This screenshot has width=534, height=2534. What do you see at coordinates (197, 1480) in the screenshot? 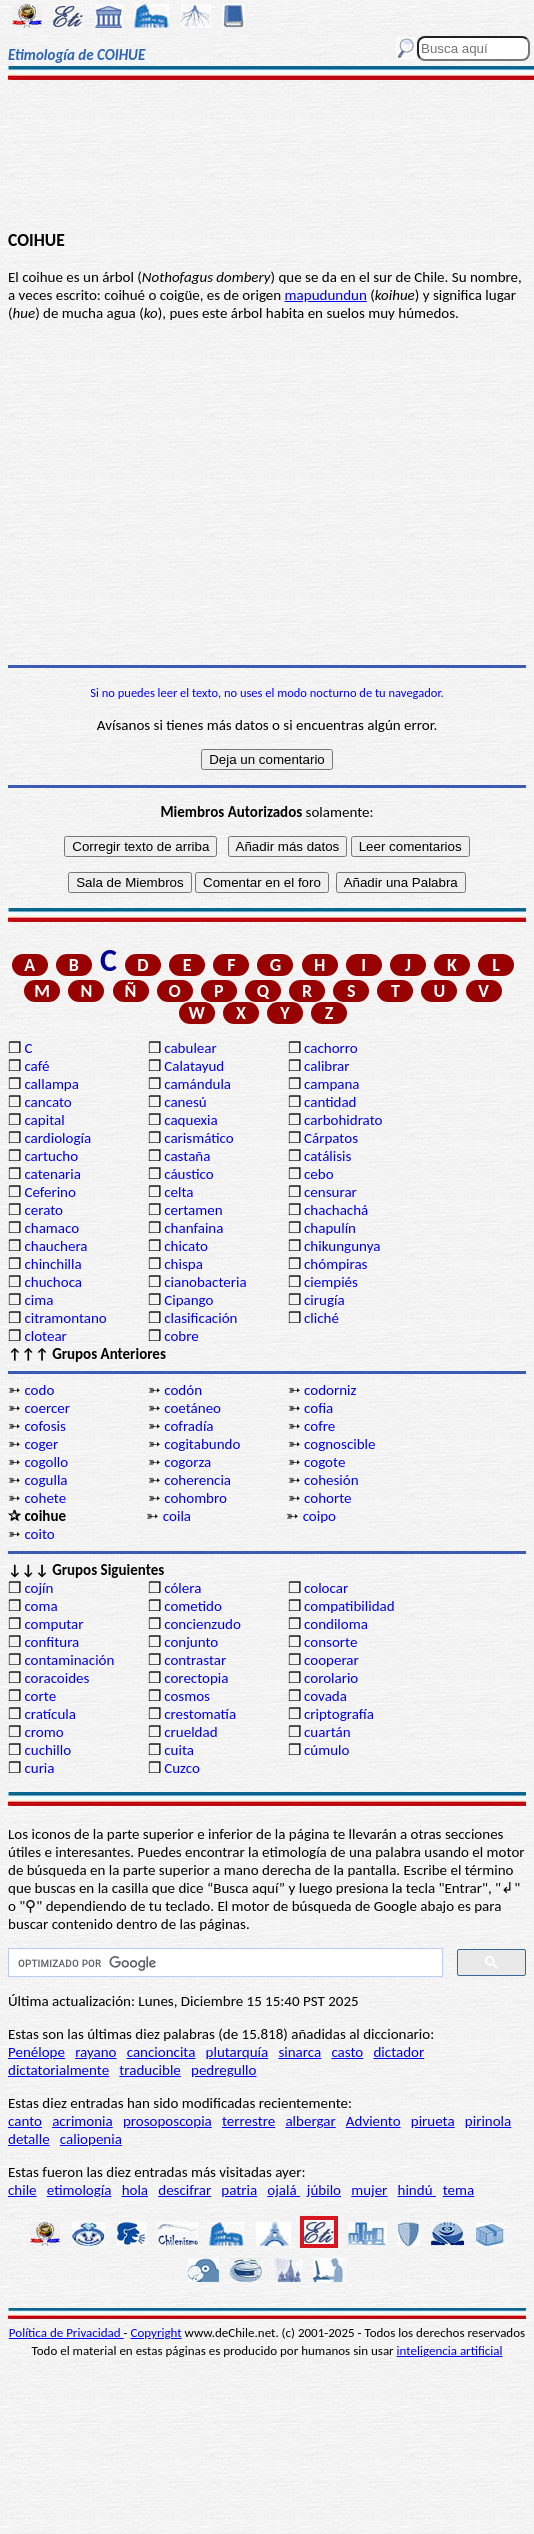
I see `coherencia` at bounding box center [197, 1480].